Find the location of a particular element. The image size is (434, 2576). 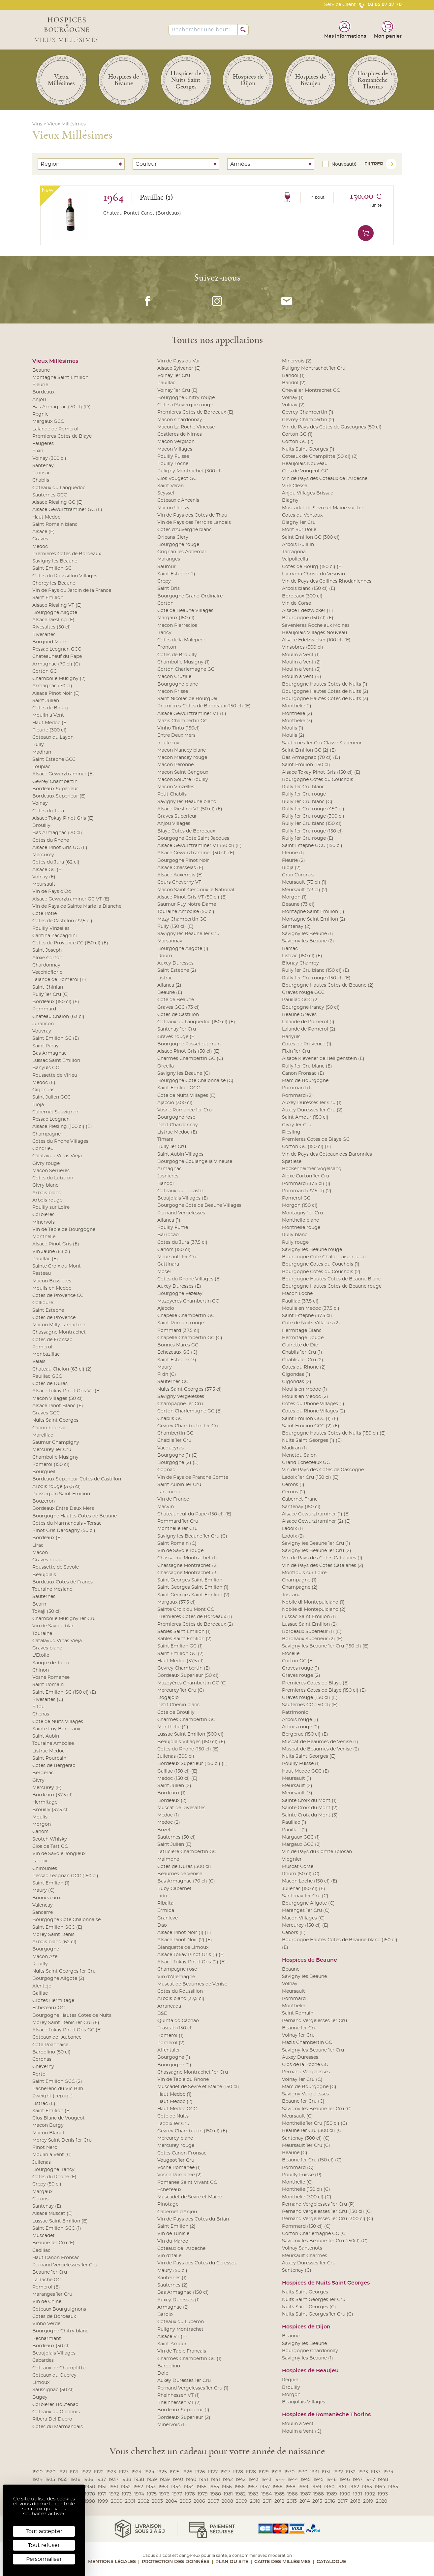

Riesling is located at coordinates (291, 1132).